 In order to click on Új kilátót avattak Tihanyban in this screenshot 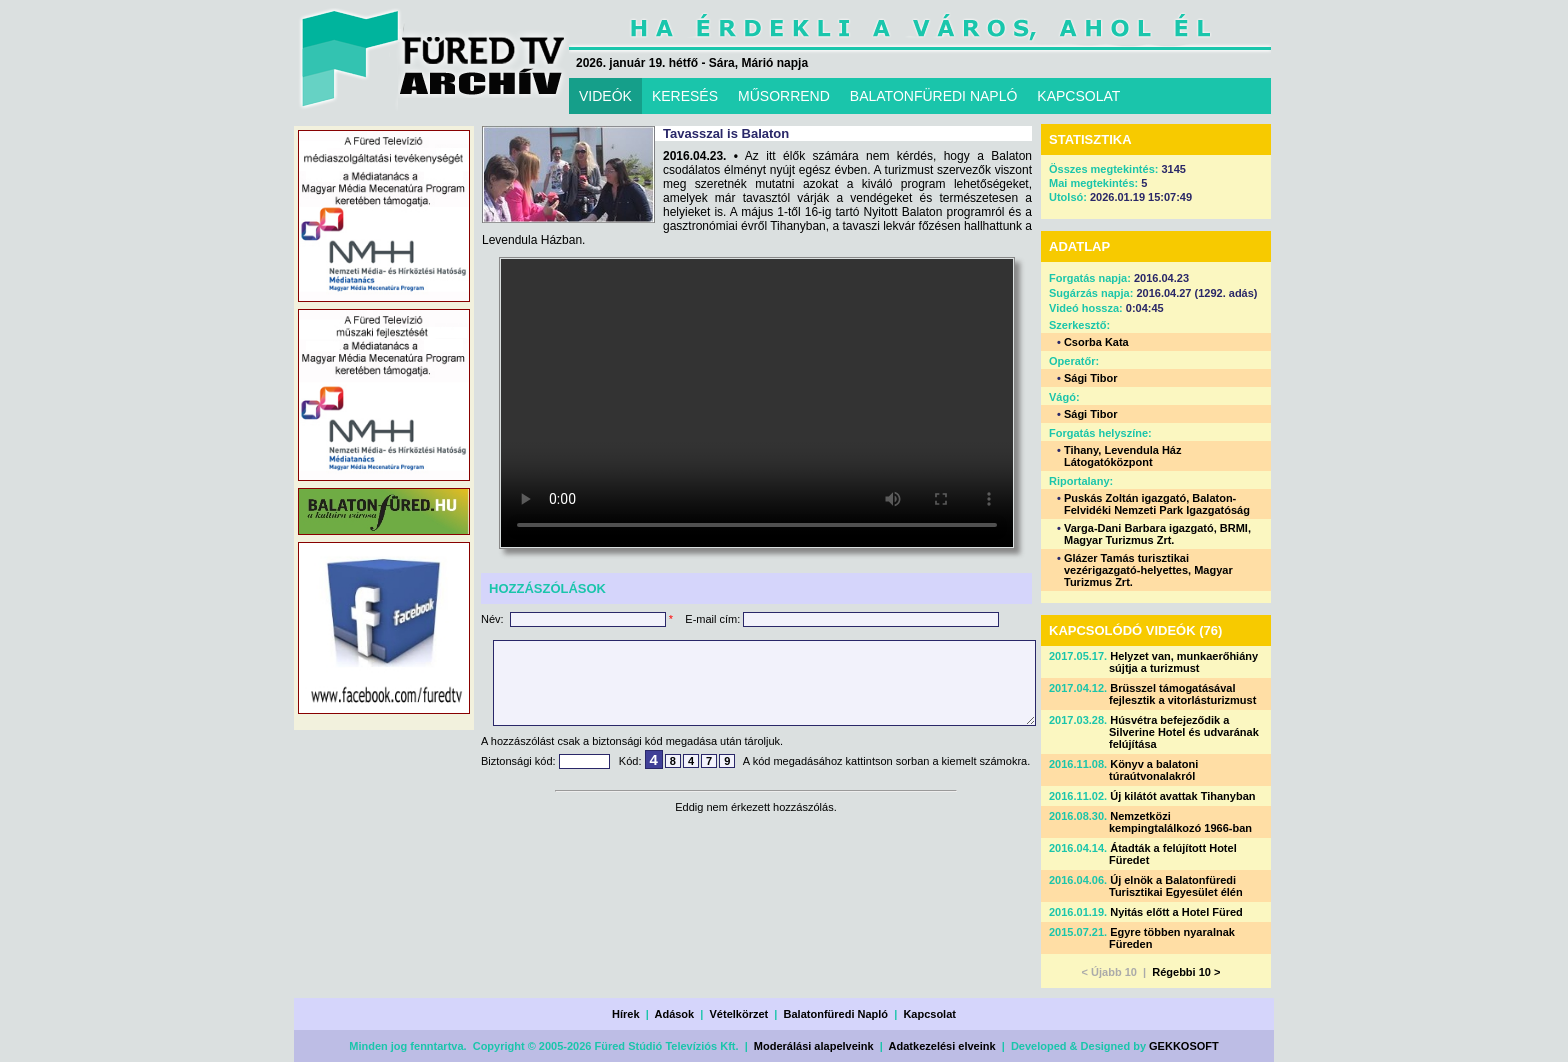, I will do `click(1182, 796)`.